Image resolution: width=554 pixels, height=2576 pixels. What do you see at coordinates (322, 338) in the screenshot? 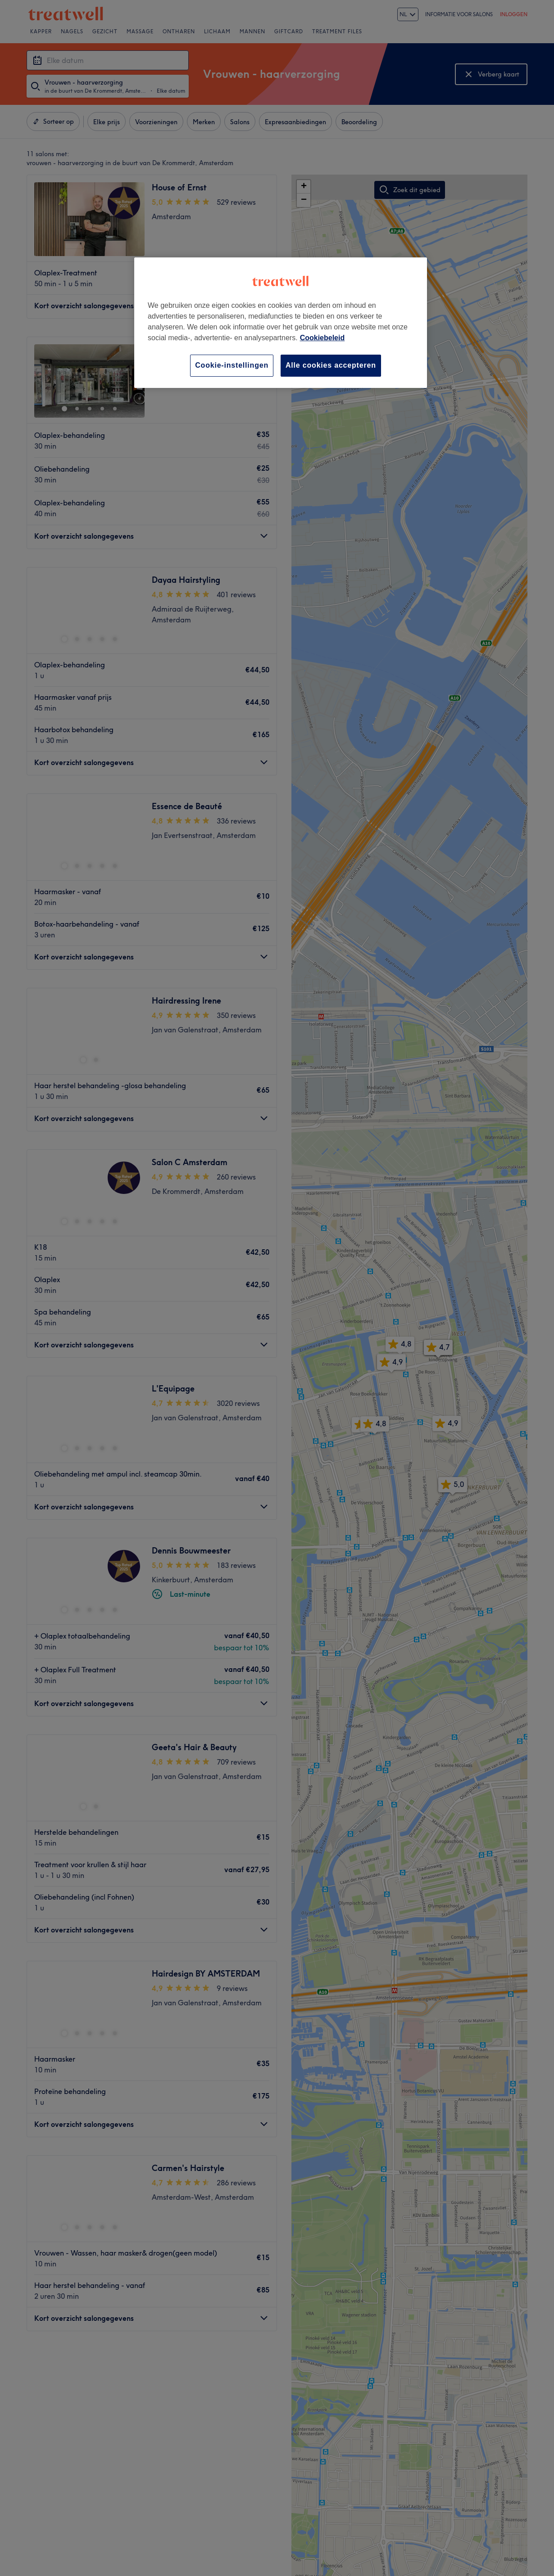
I see `Cookiebeleid [Meer informatie over uw privacy, opent in een nieuw tabblad]` at bounding box center [322, 338].